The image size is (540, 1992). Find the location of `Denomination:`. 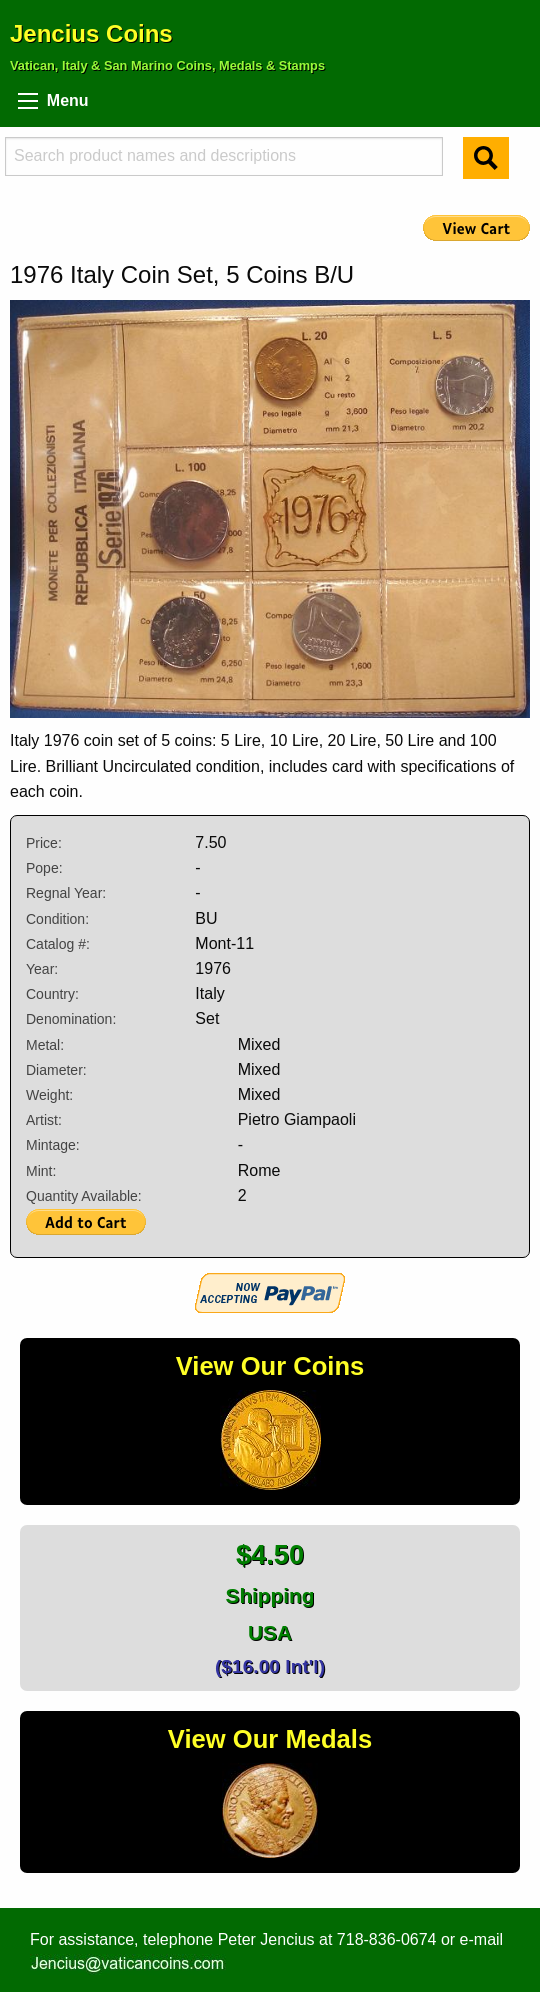

Denomination: is located at coordinates (71, 1019).